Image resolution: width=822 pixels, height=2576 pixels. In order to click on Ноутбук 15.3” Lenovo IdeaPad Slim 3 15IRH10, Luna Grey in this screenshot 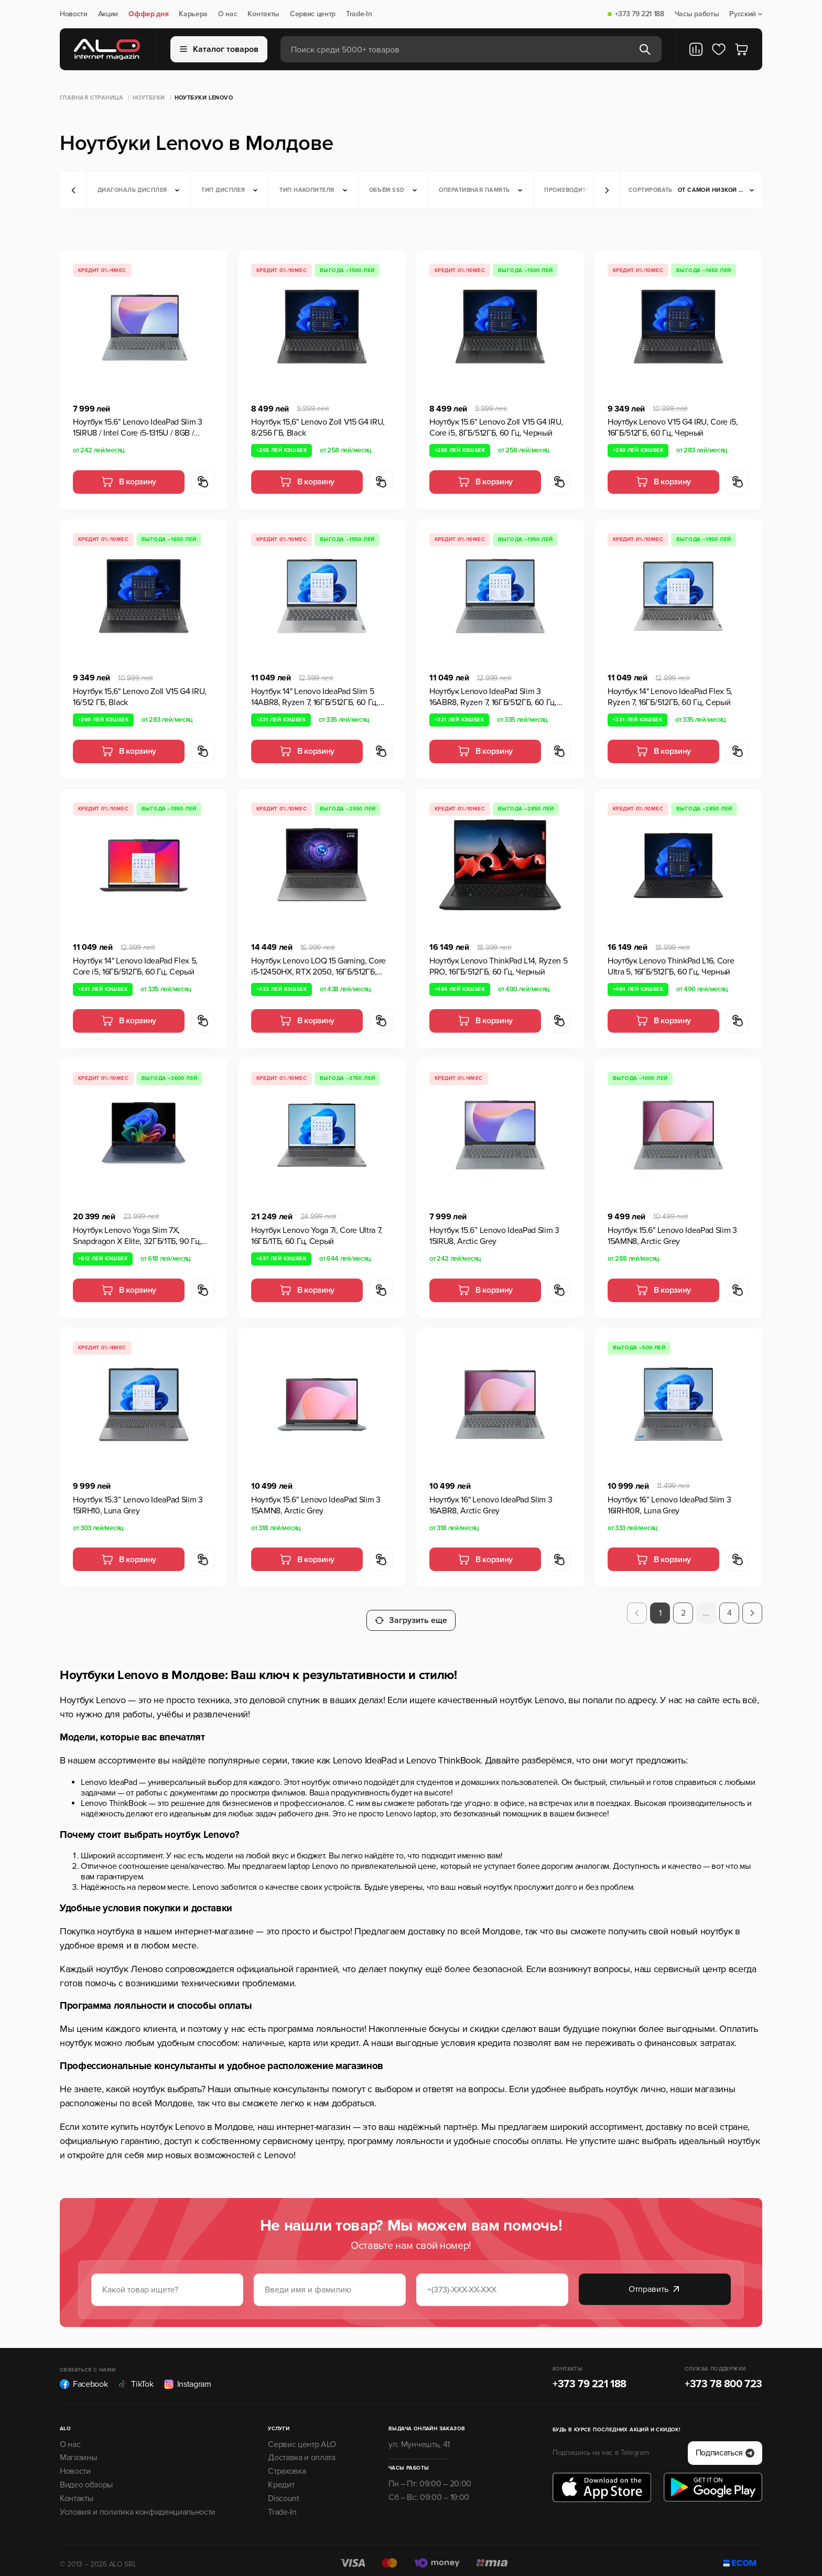, I will do `click(138, 1505)`.